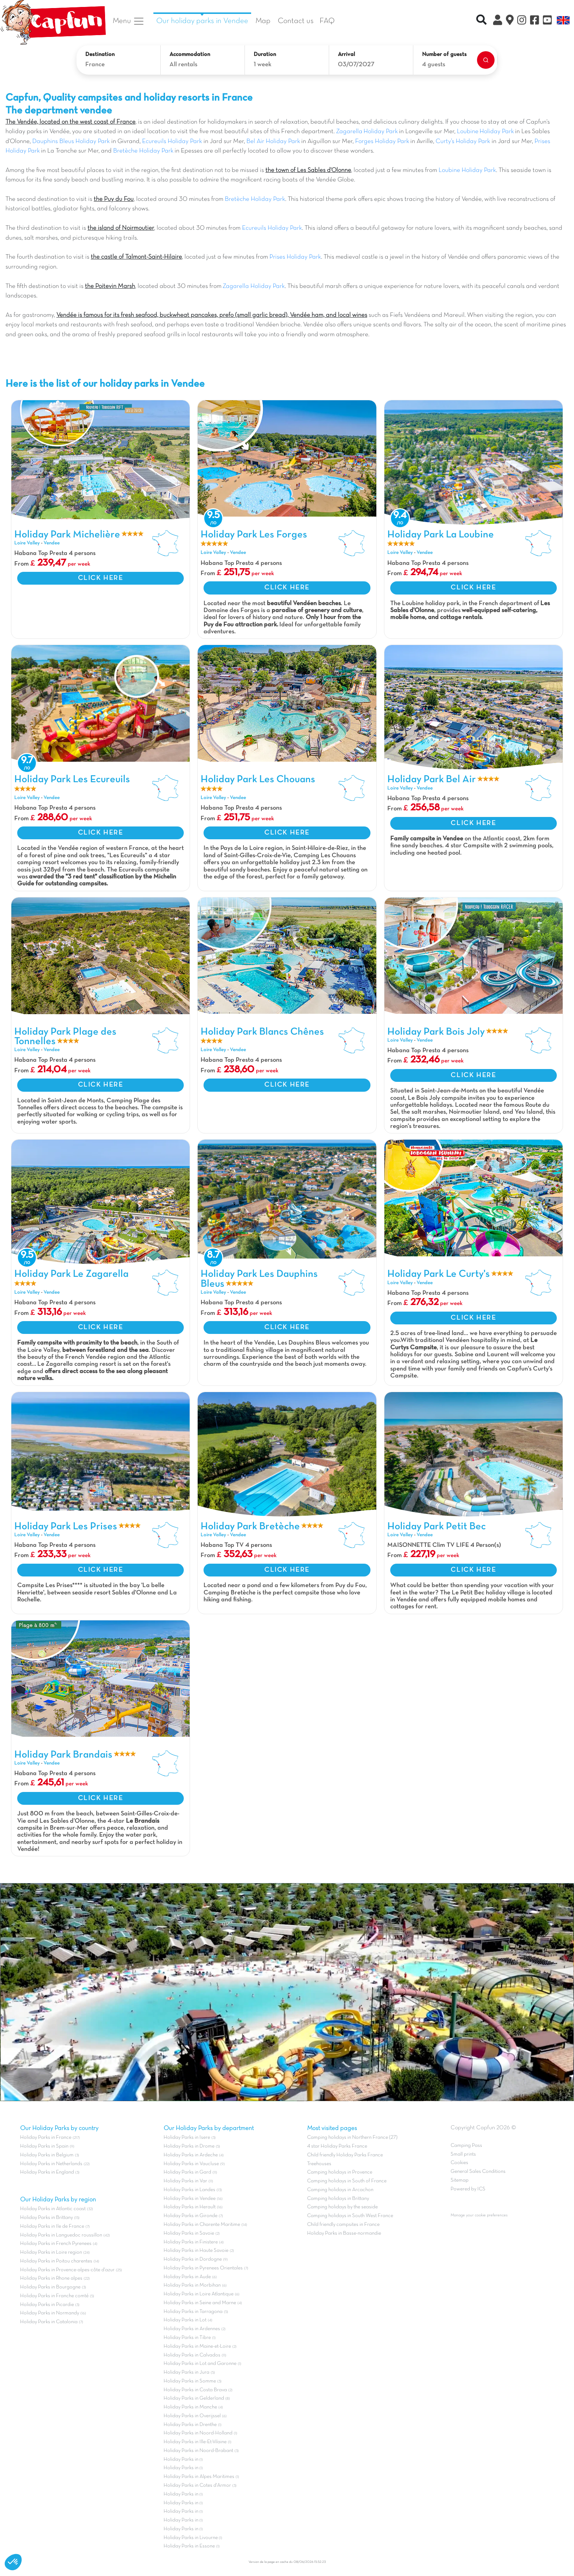  Describe the element at coordinates (191, 2242) in the screenshot. I see `Holiday Parks in Finistere` at that location.